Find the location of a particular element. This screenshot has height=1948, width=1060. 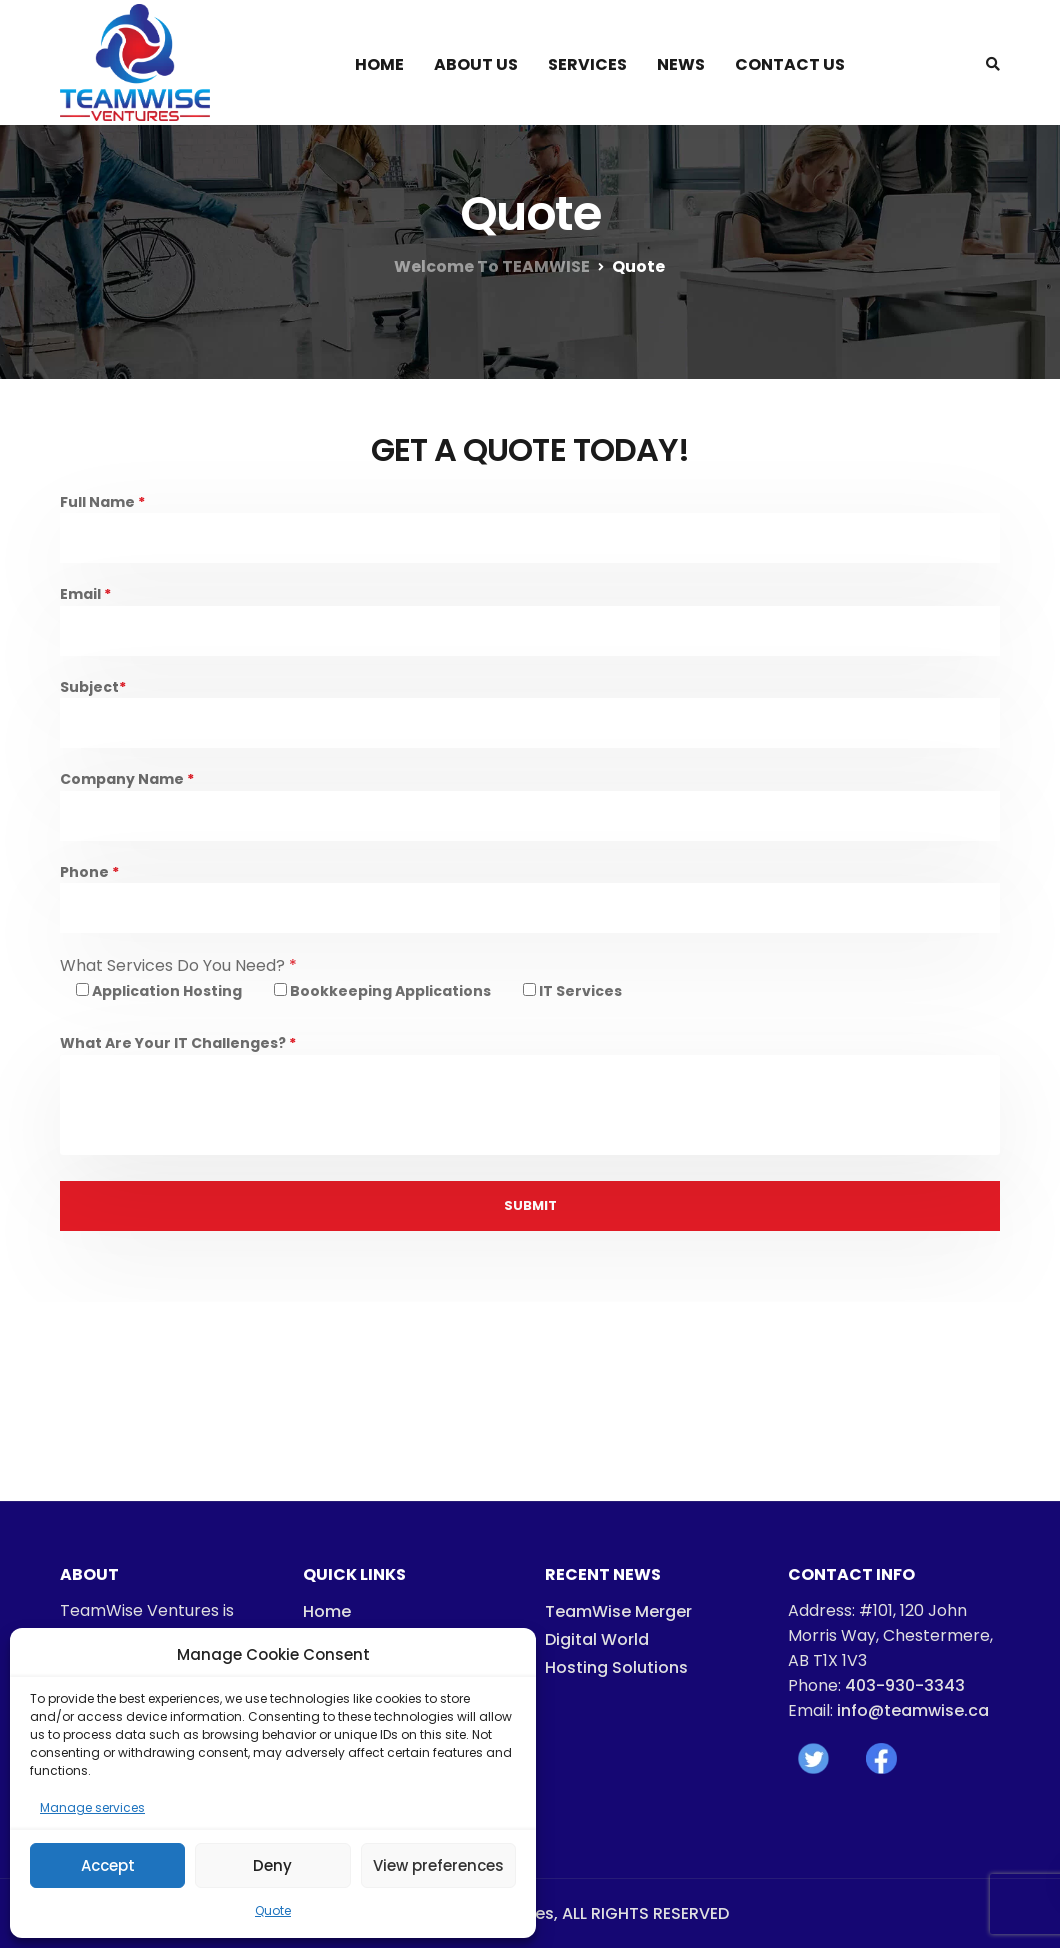

News is located at coordinates (681, 64).